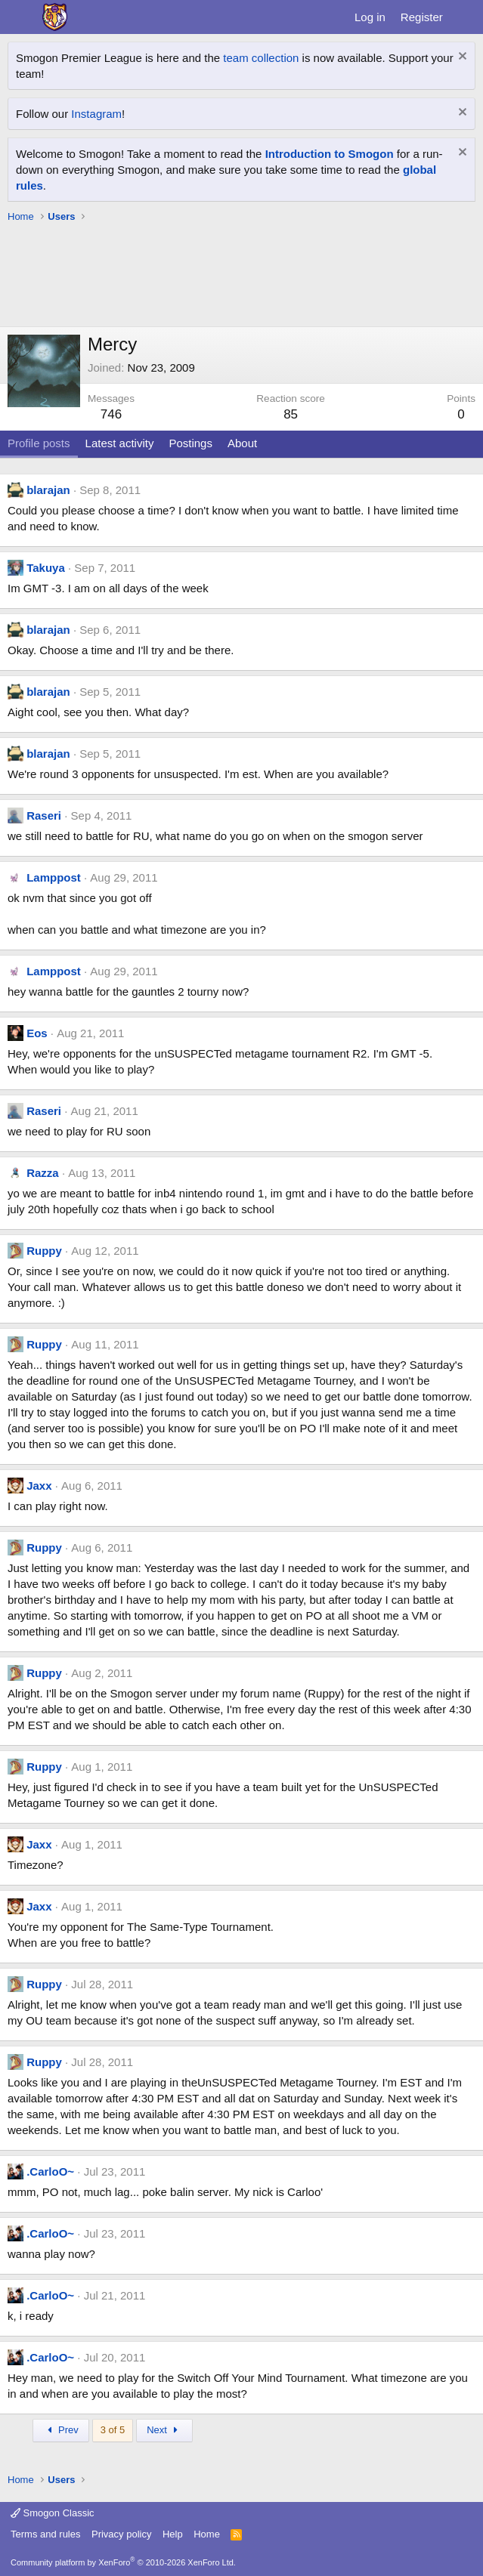 The width and height of the screenshot is (483, 2576). I want to click on [Menu], so click(21, 17).